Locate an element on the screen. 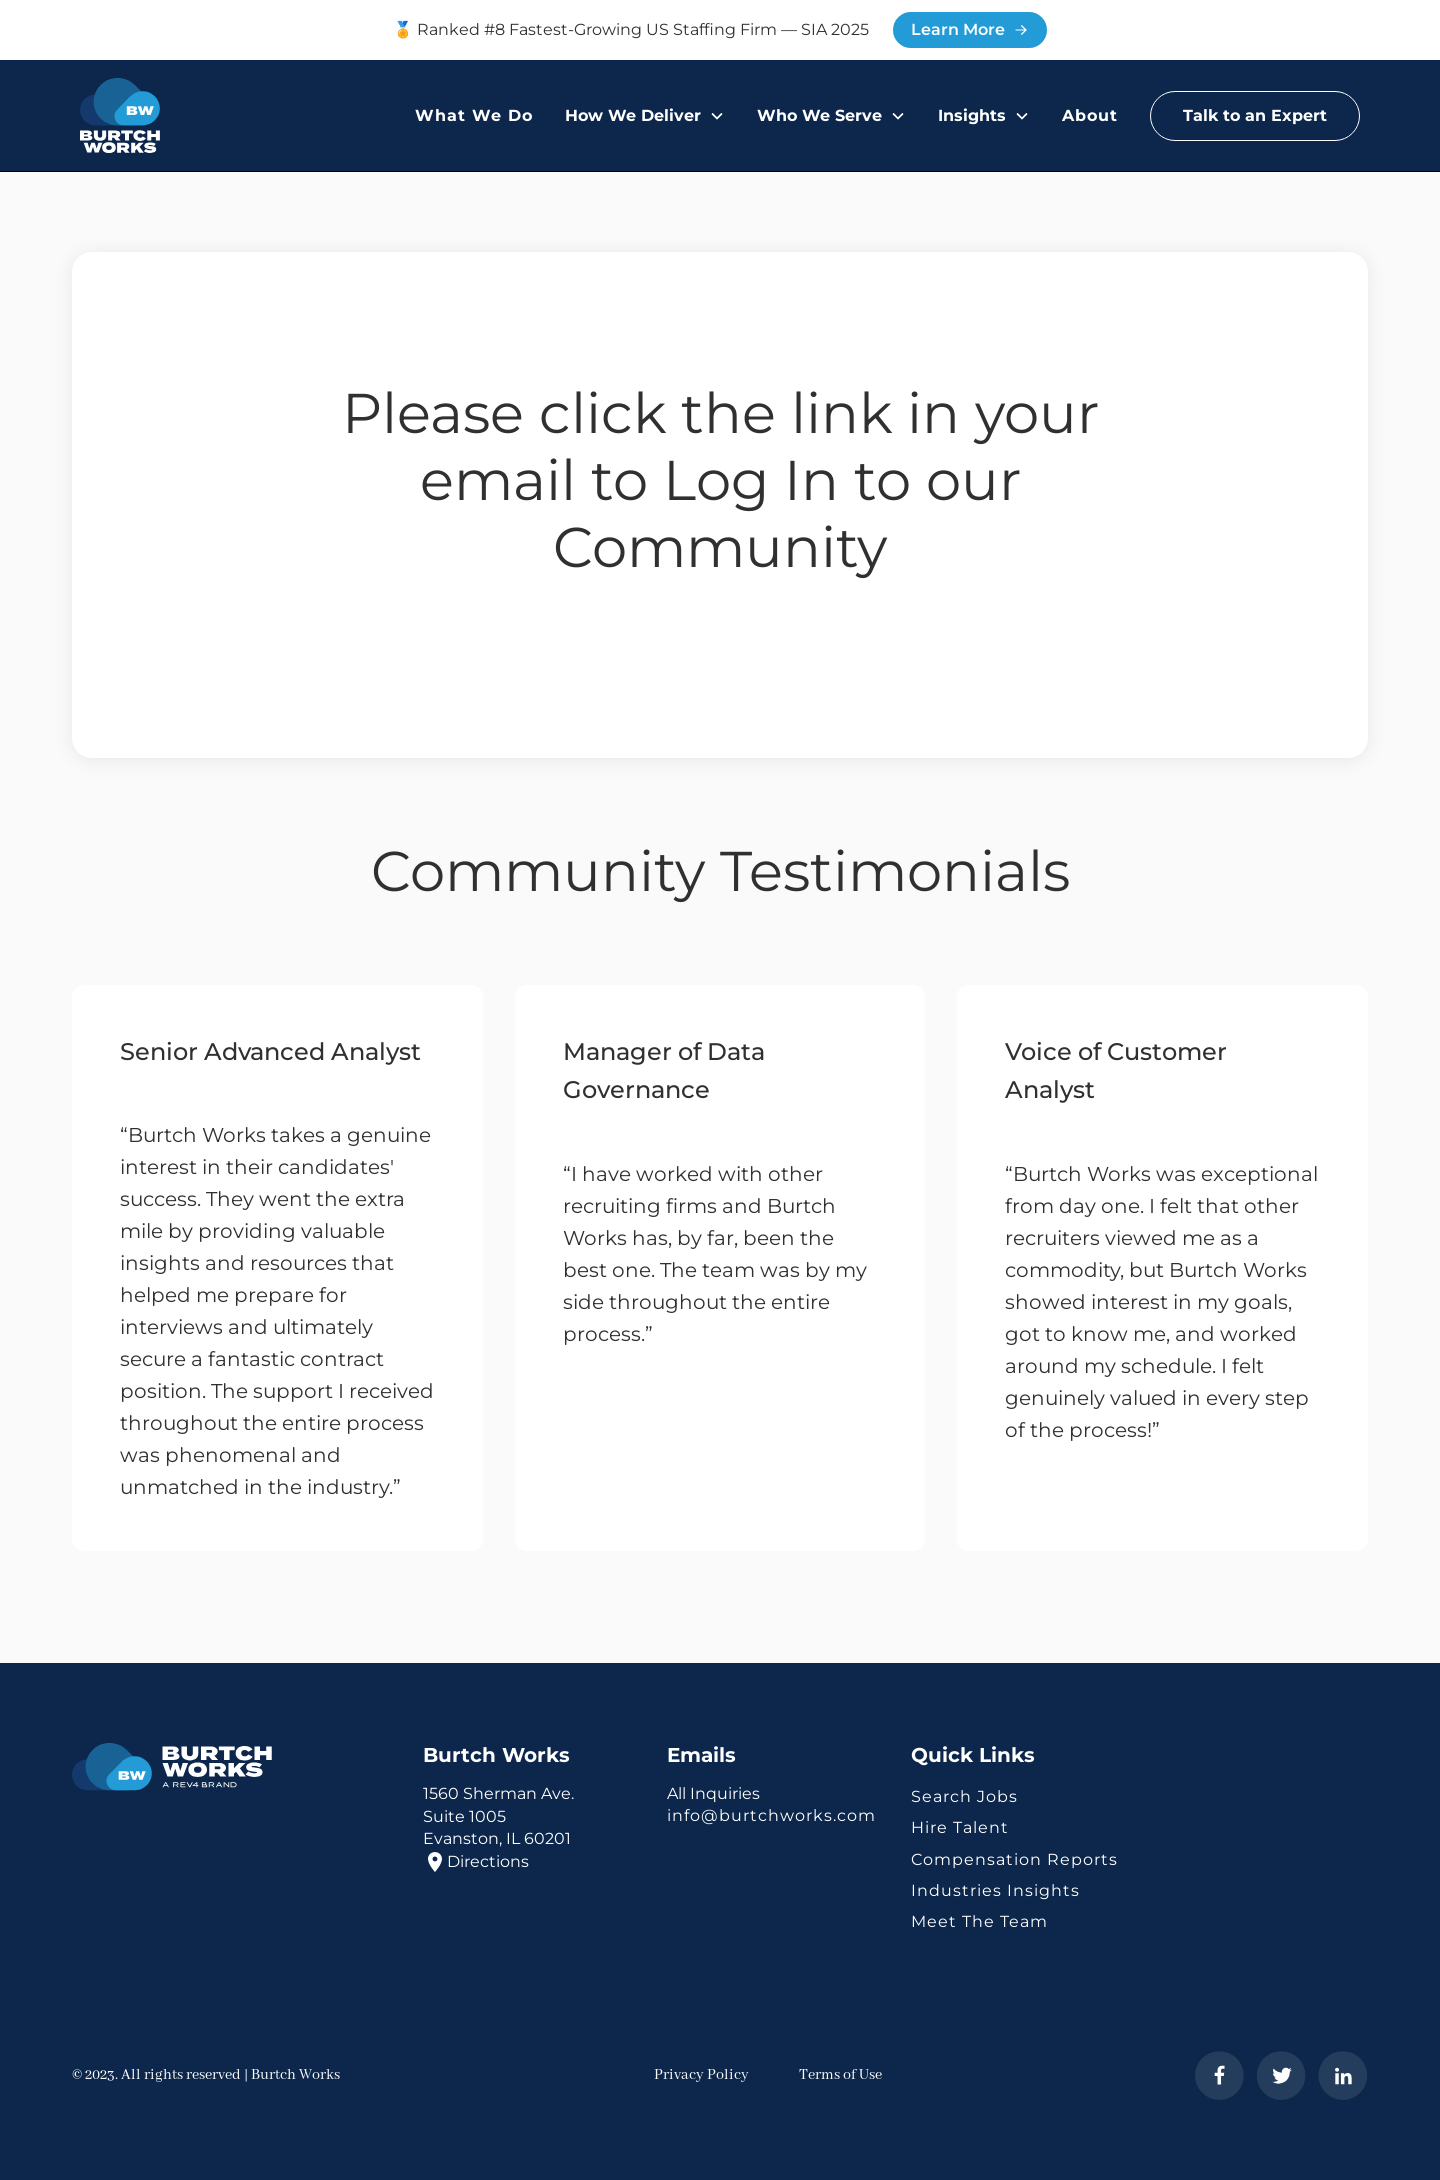  Compensation Reports is located at coordinates (1014, 1859).